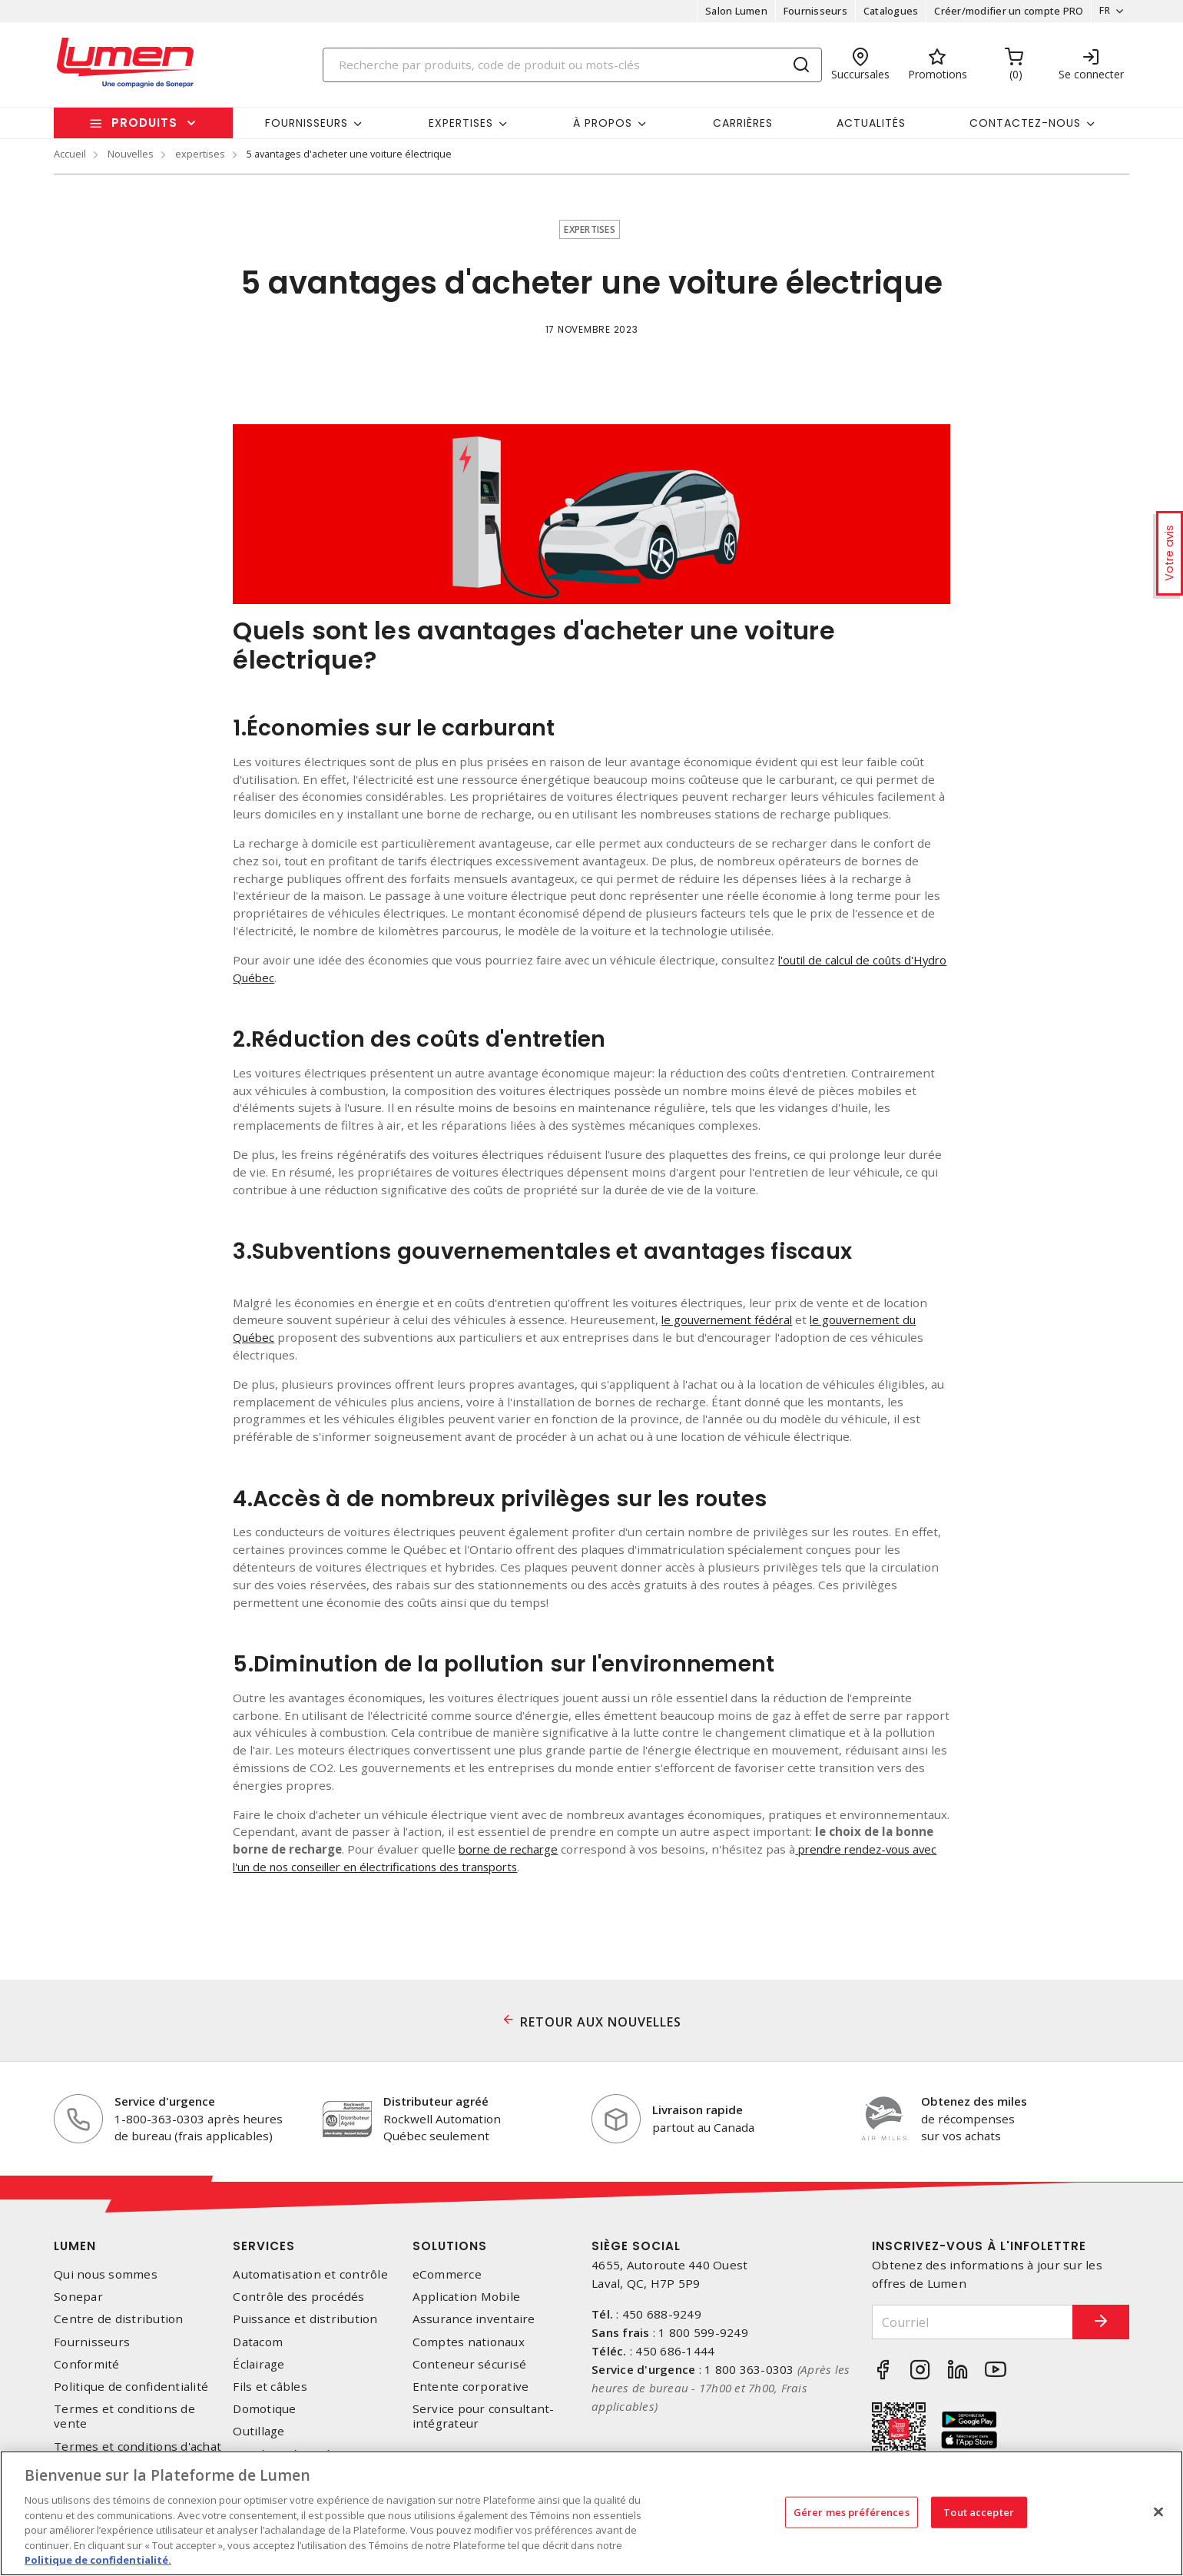  I want to click on [Courriel], so click(962, 2322).